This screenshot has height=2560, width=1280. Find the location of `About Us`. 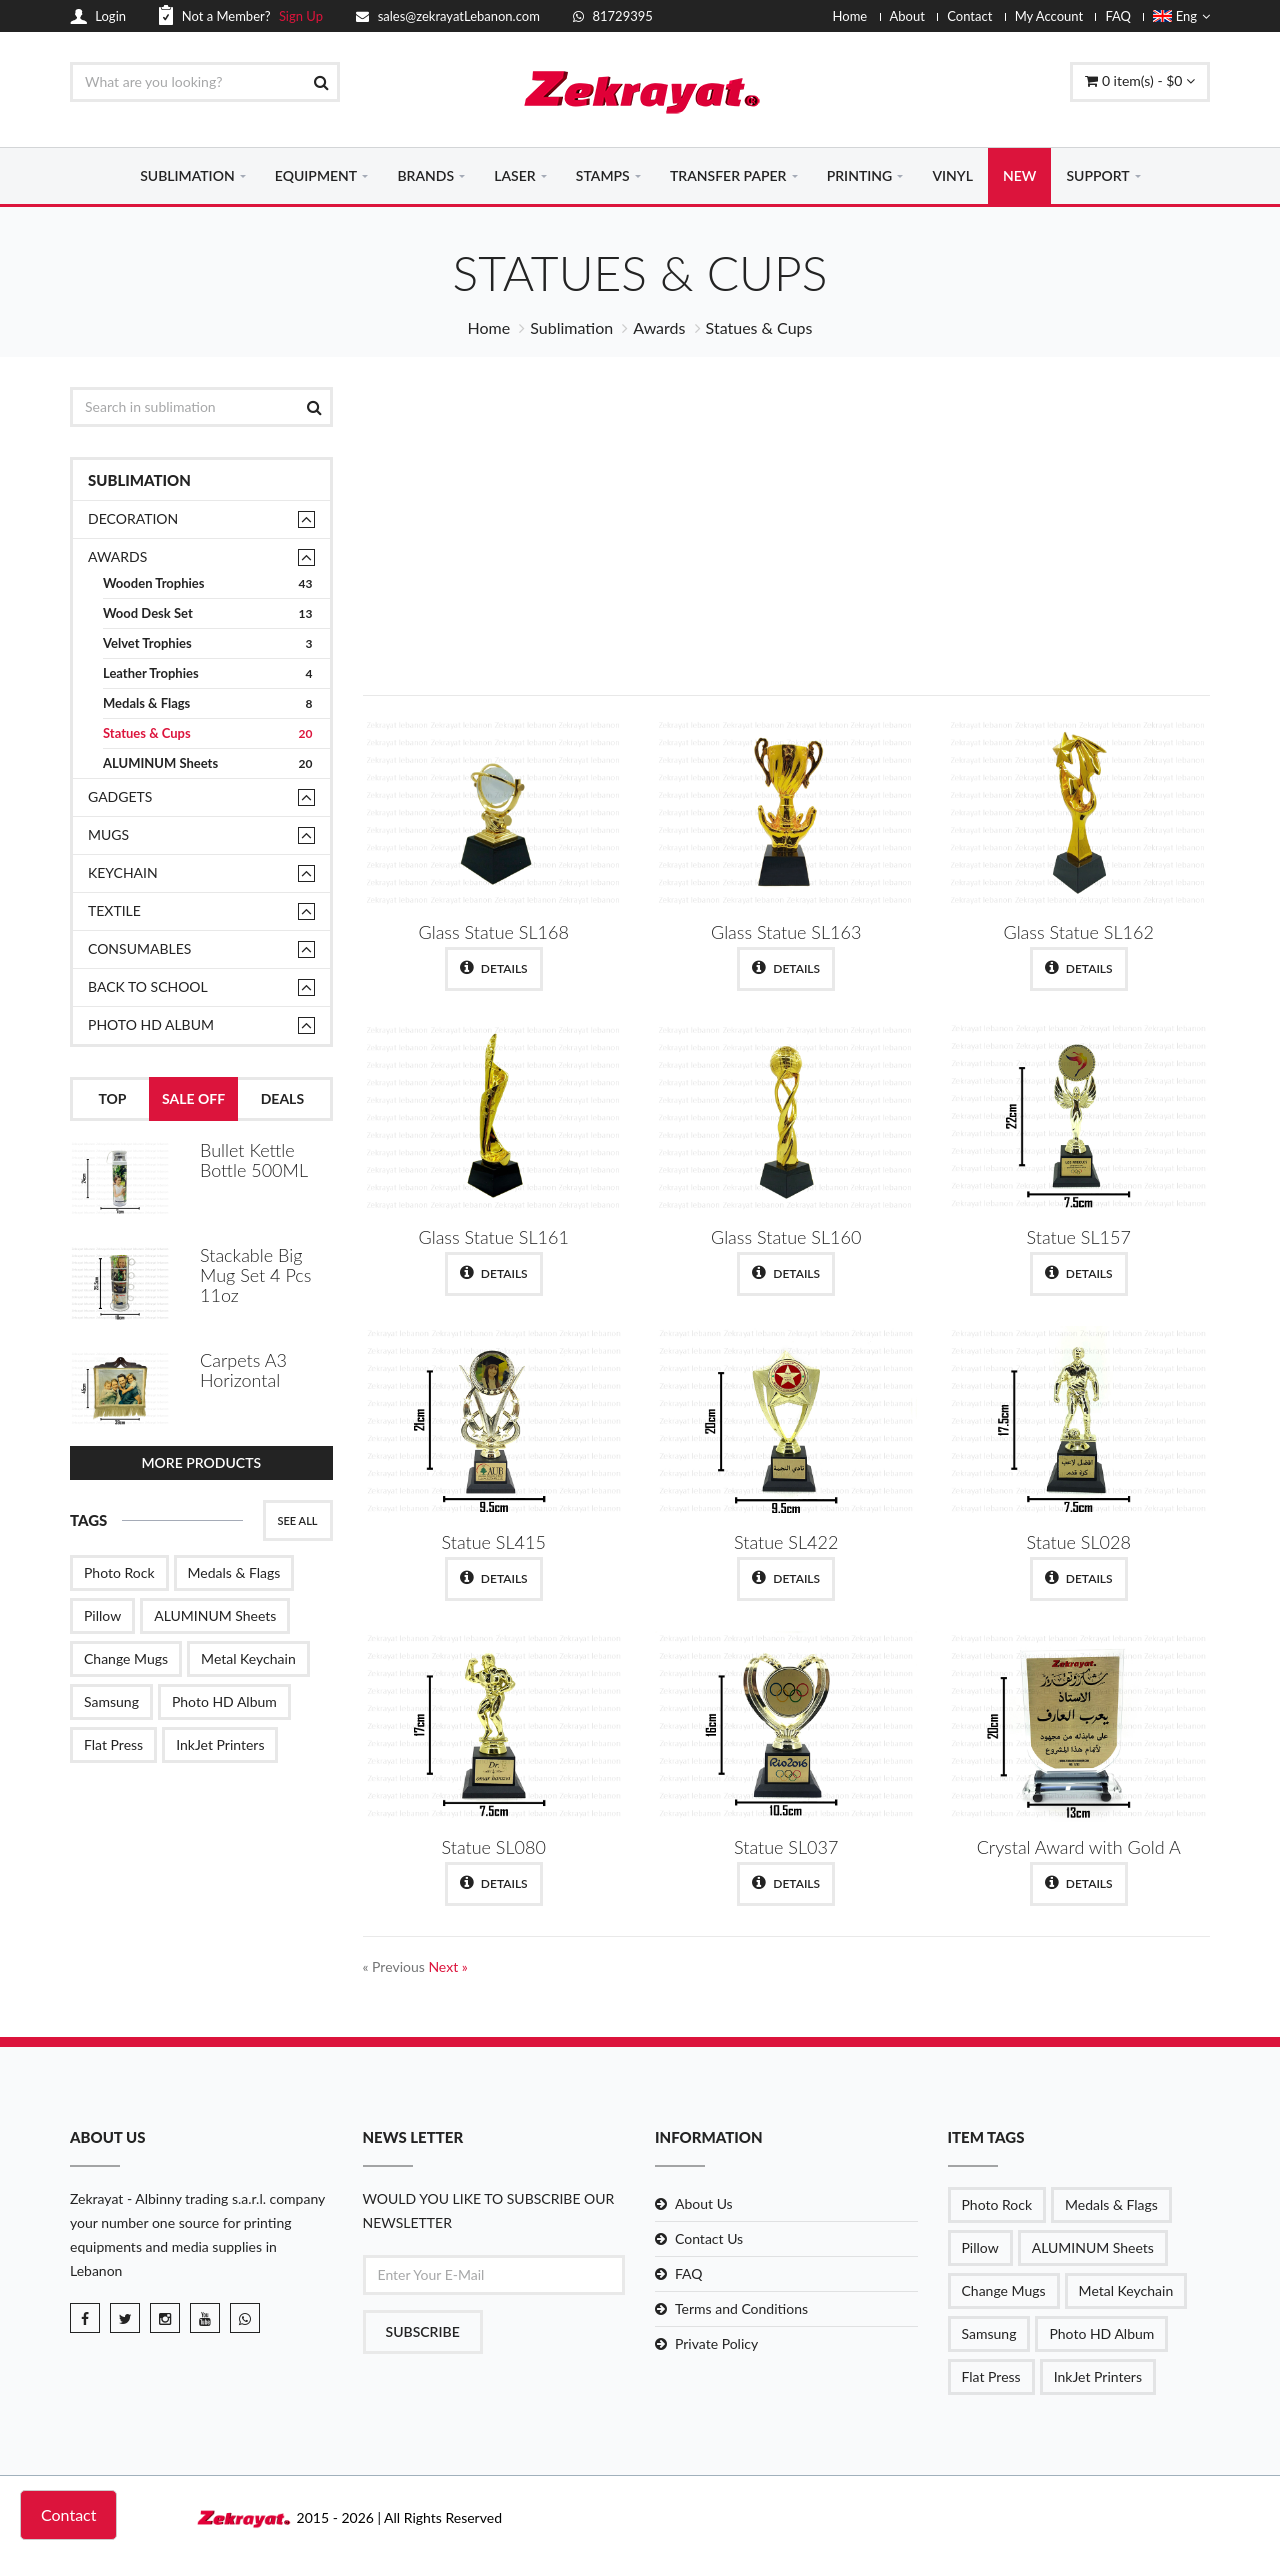

About Us is located at coordinates (704, 2203).